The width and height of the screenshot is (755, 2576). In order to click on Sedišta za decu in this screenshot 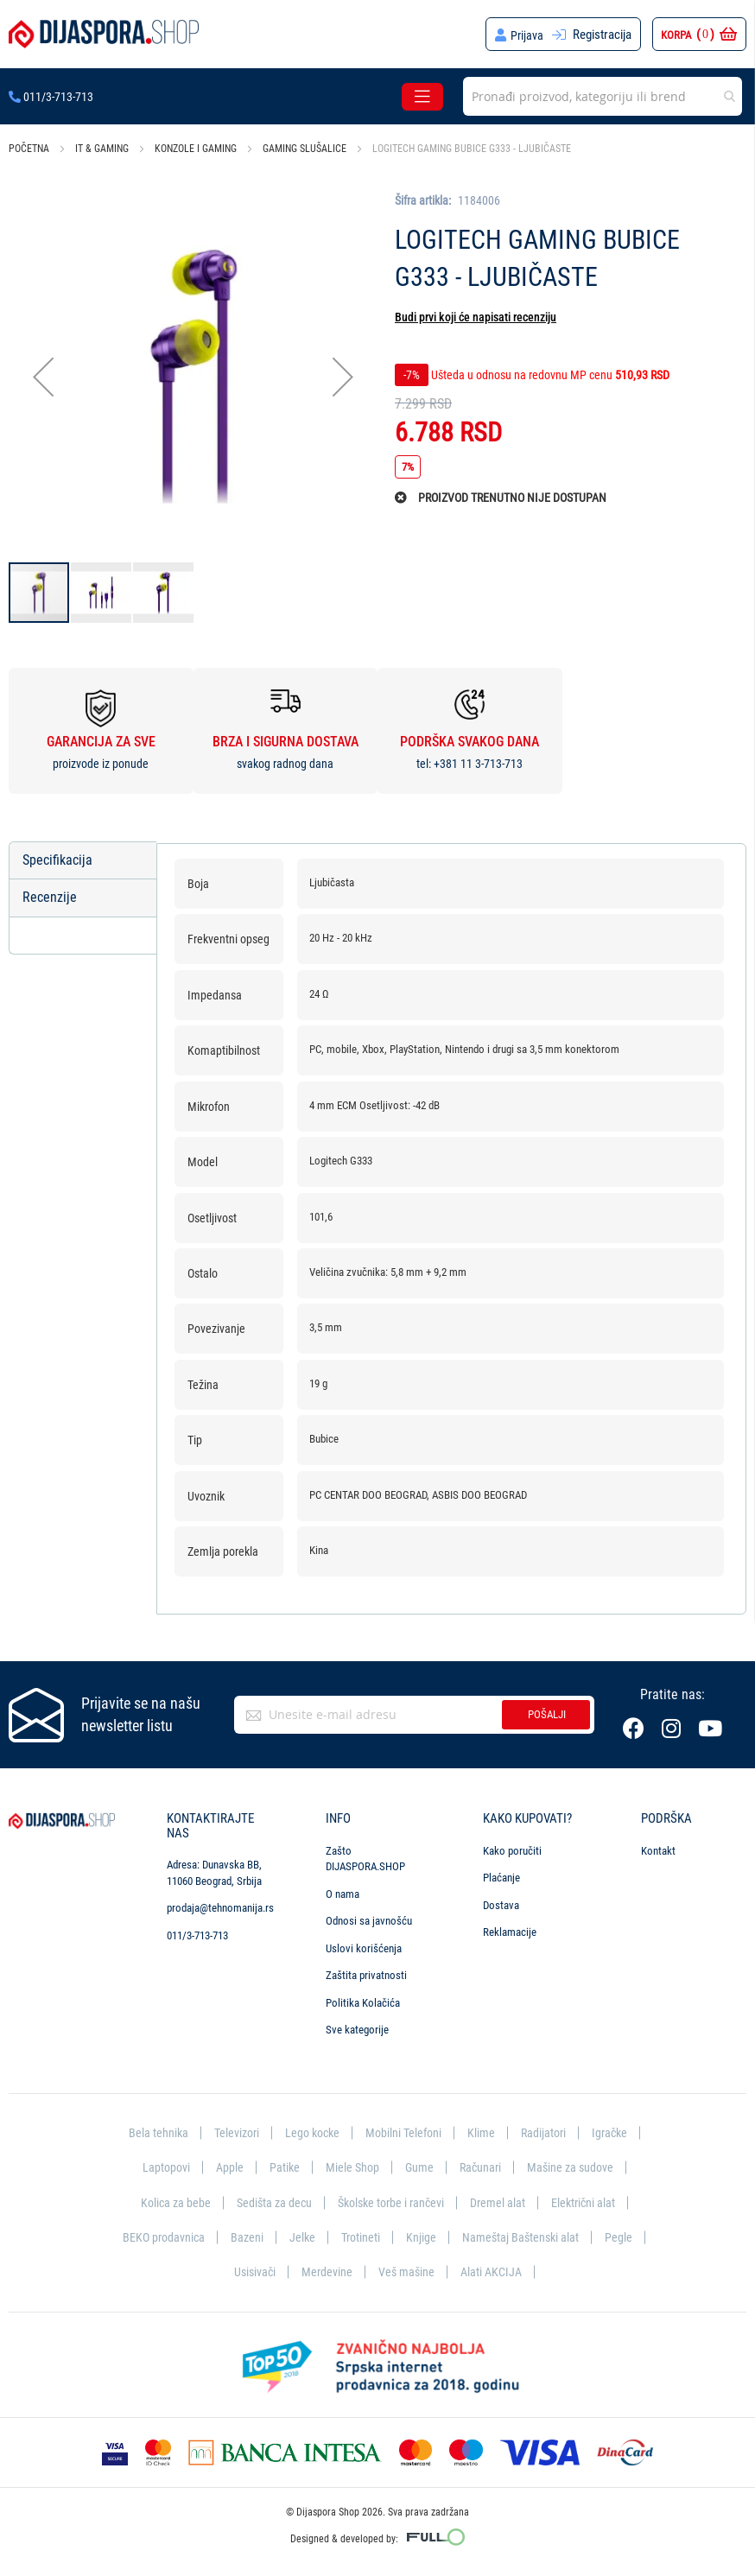, I will do `click(269, 2199)`.